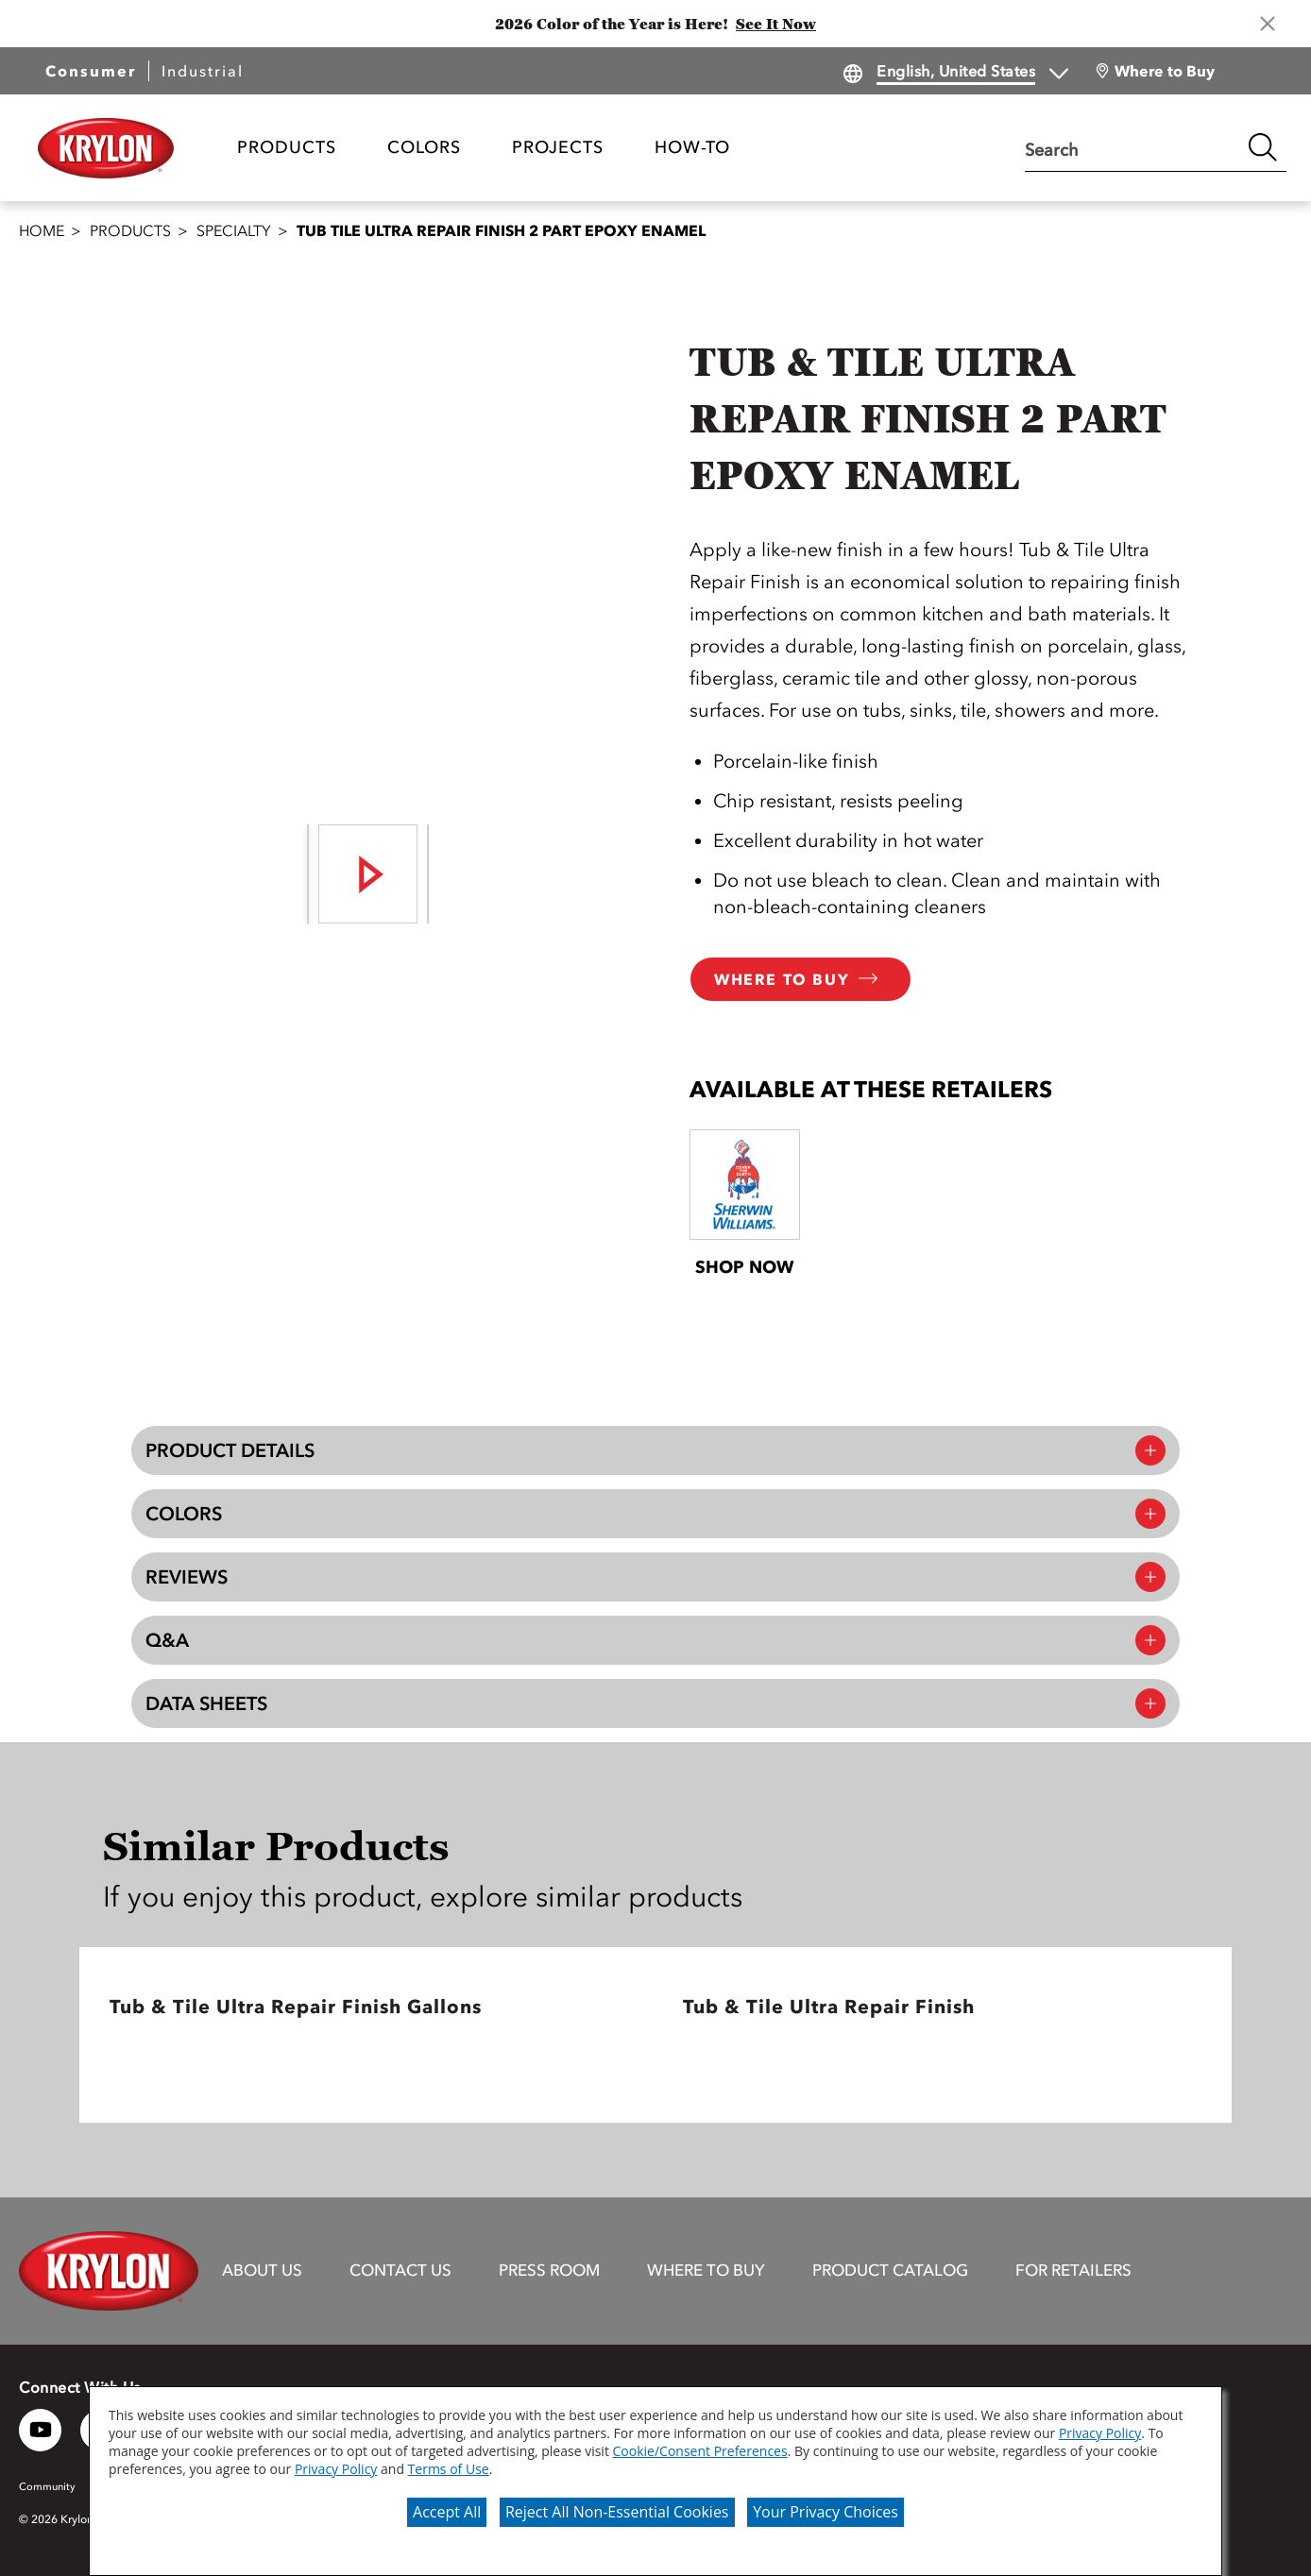 The width and height of the screenshot is (1311, 2576). I want to click on Accept All, so click(447, 2511).